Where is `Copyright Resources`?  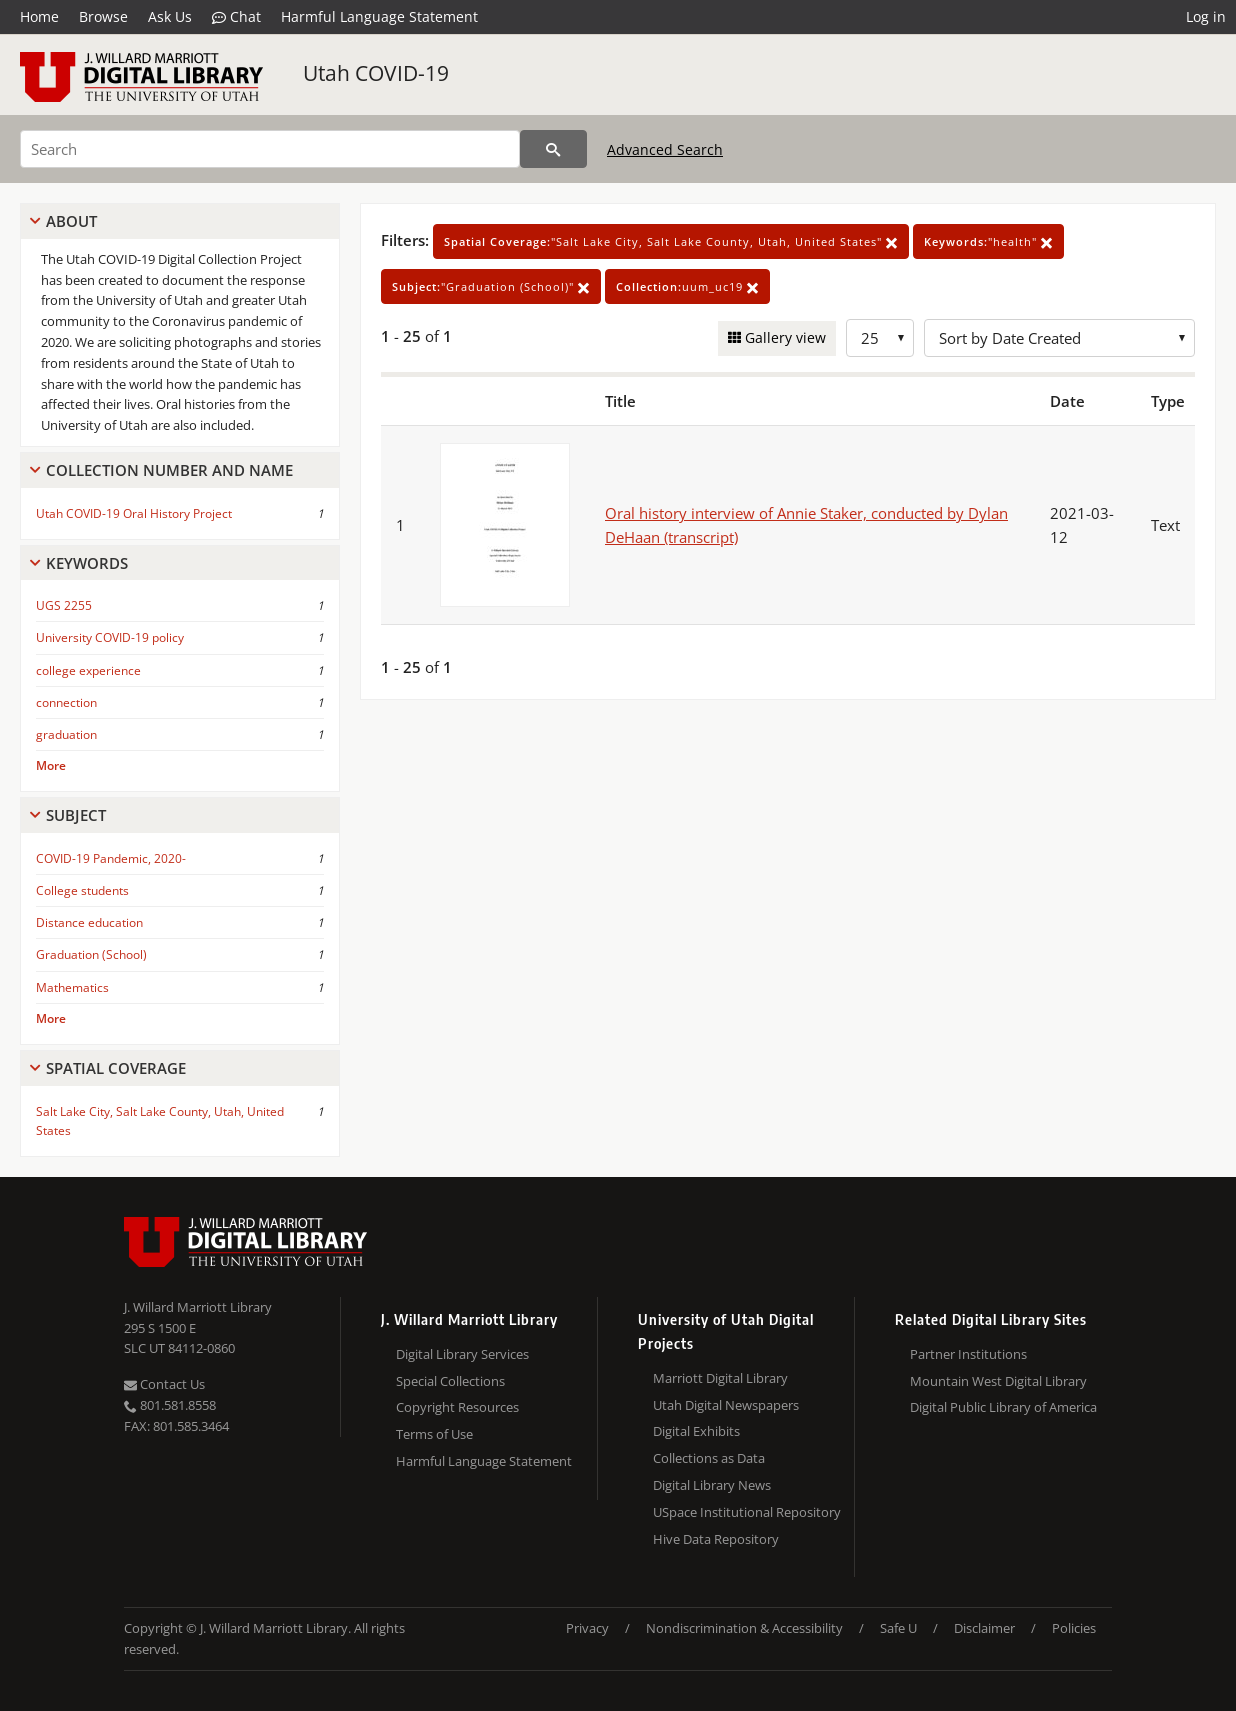 Copyright Resources is located at coordinates (457, 1407).